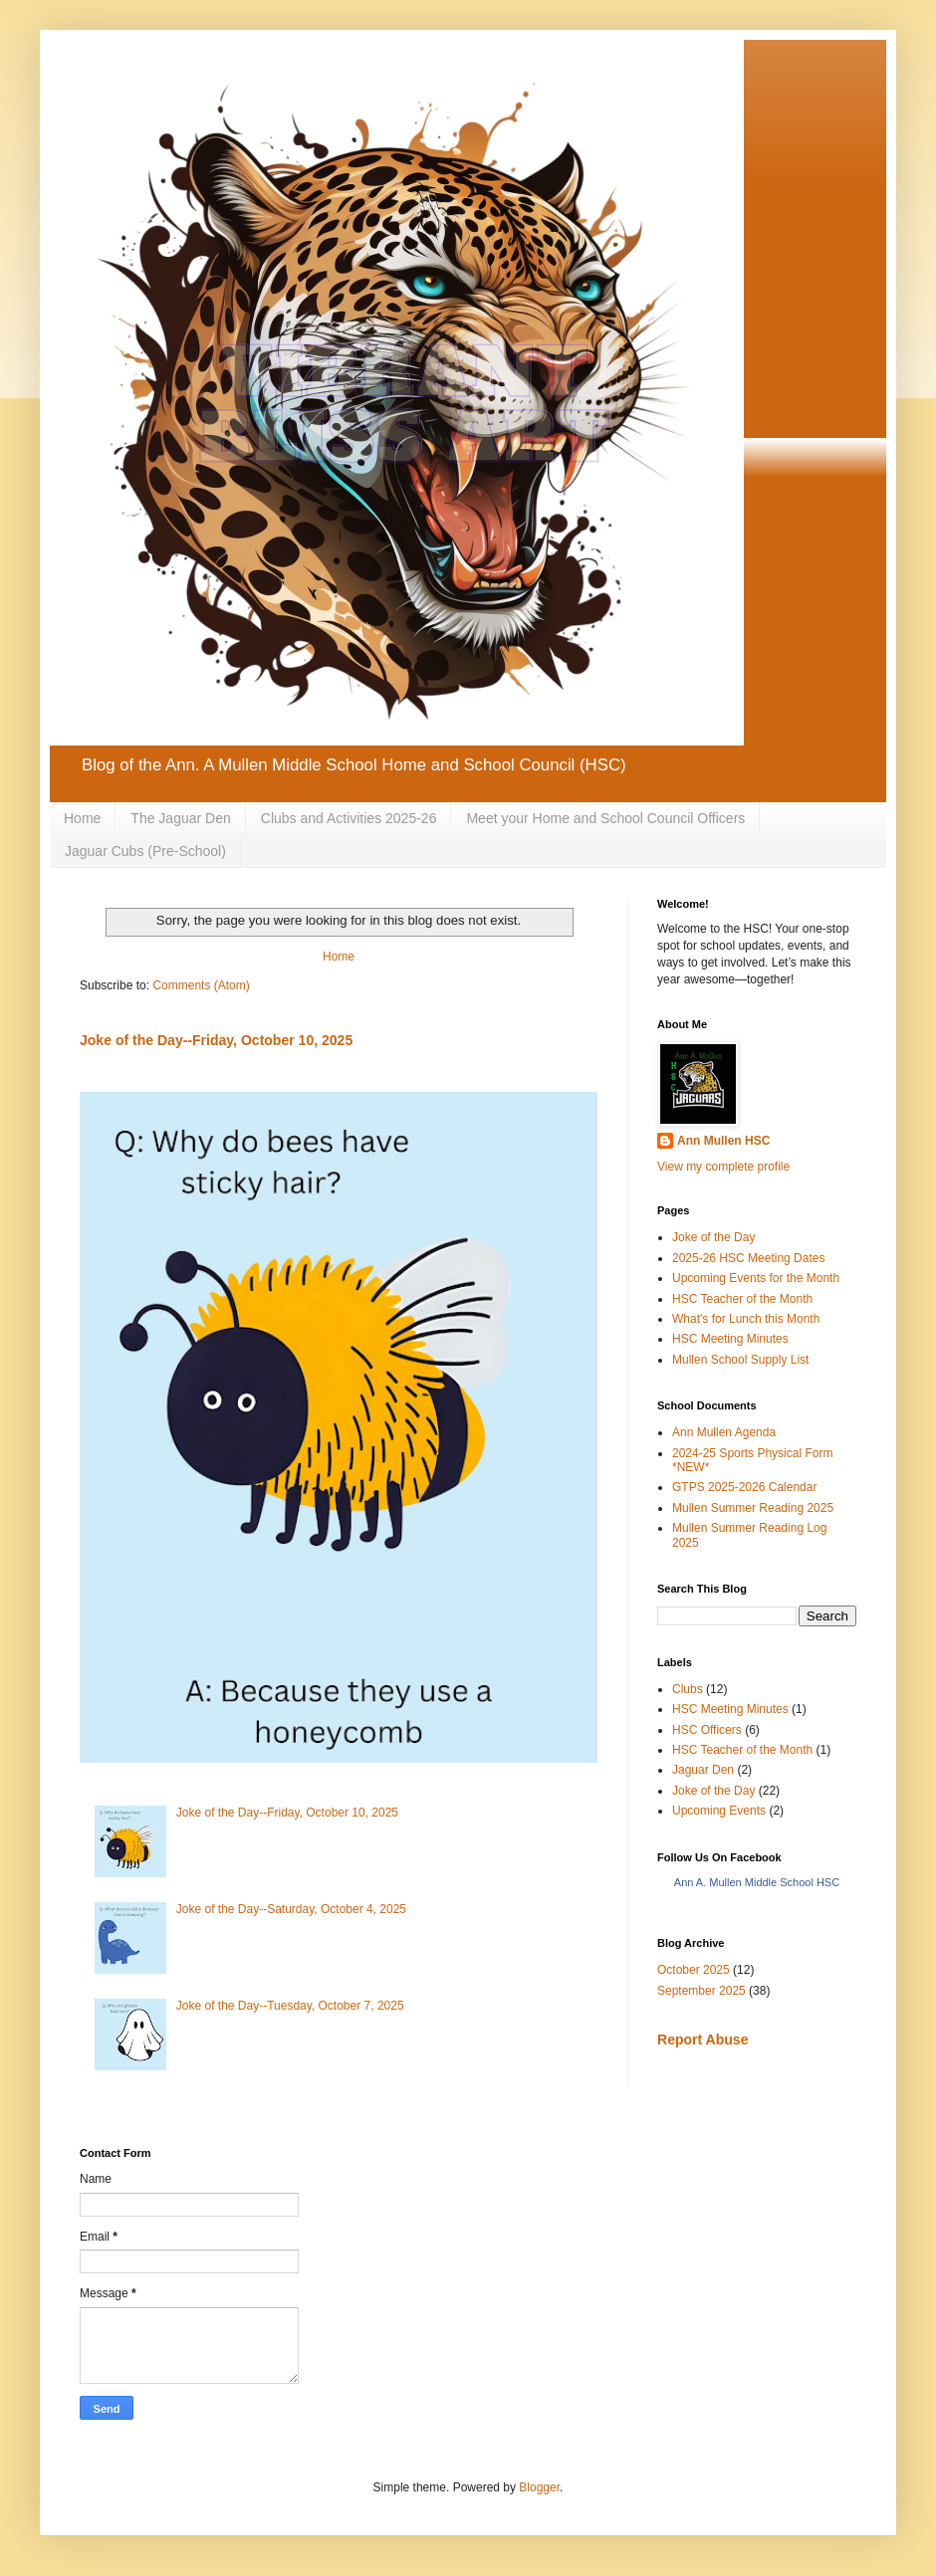  I want to click on Meet your Home and School Council Officers, so click(605, 818).